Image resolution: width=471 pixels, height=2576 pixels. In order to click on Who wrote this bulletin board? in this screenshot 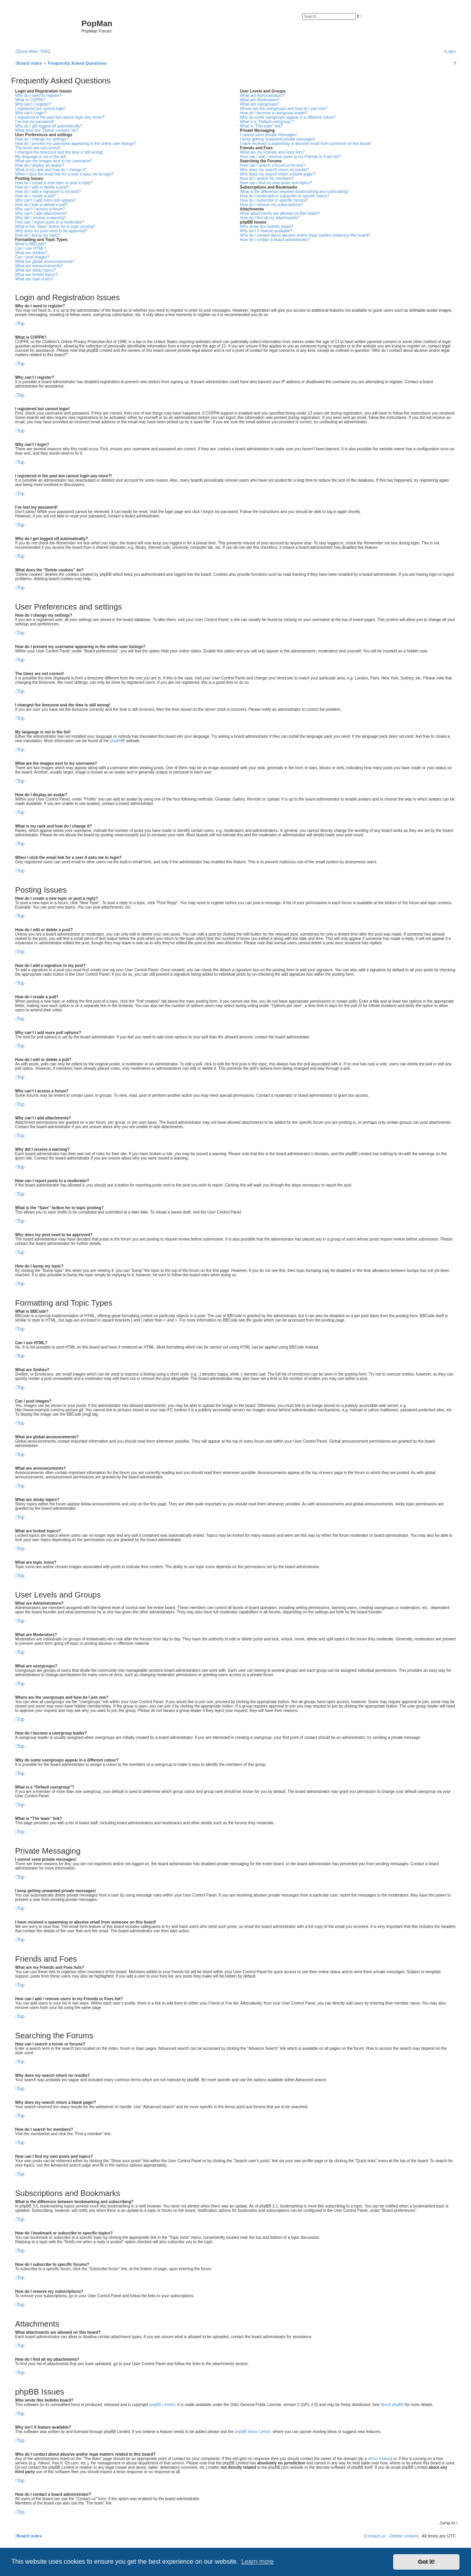, I will do `click(266, 226)`.